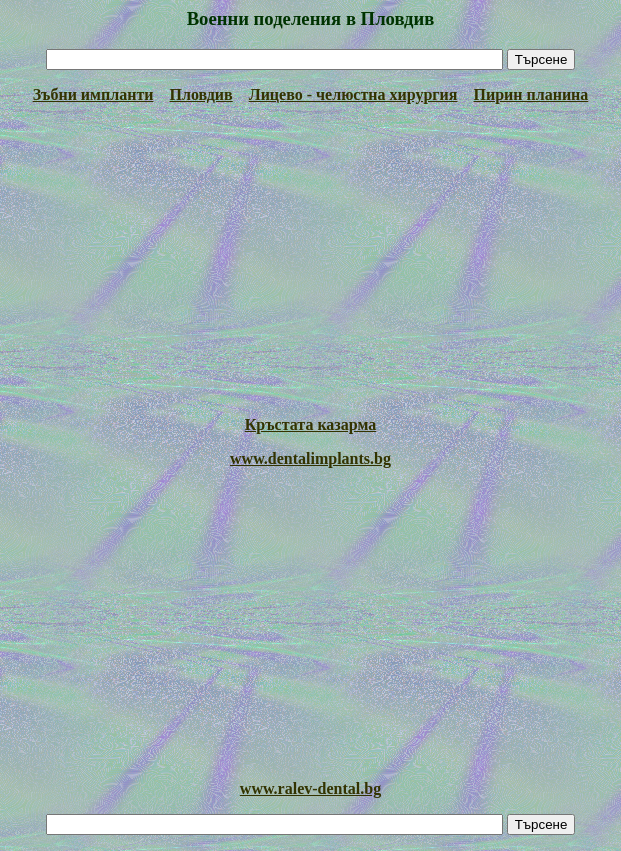  Describe the element at coordinates (310, 424) in the screenshot. I see `Кръстата казарма` at that location.